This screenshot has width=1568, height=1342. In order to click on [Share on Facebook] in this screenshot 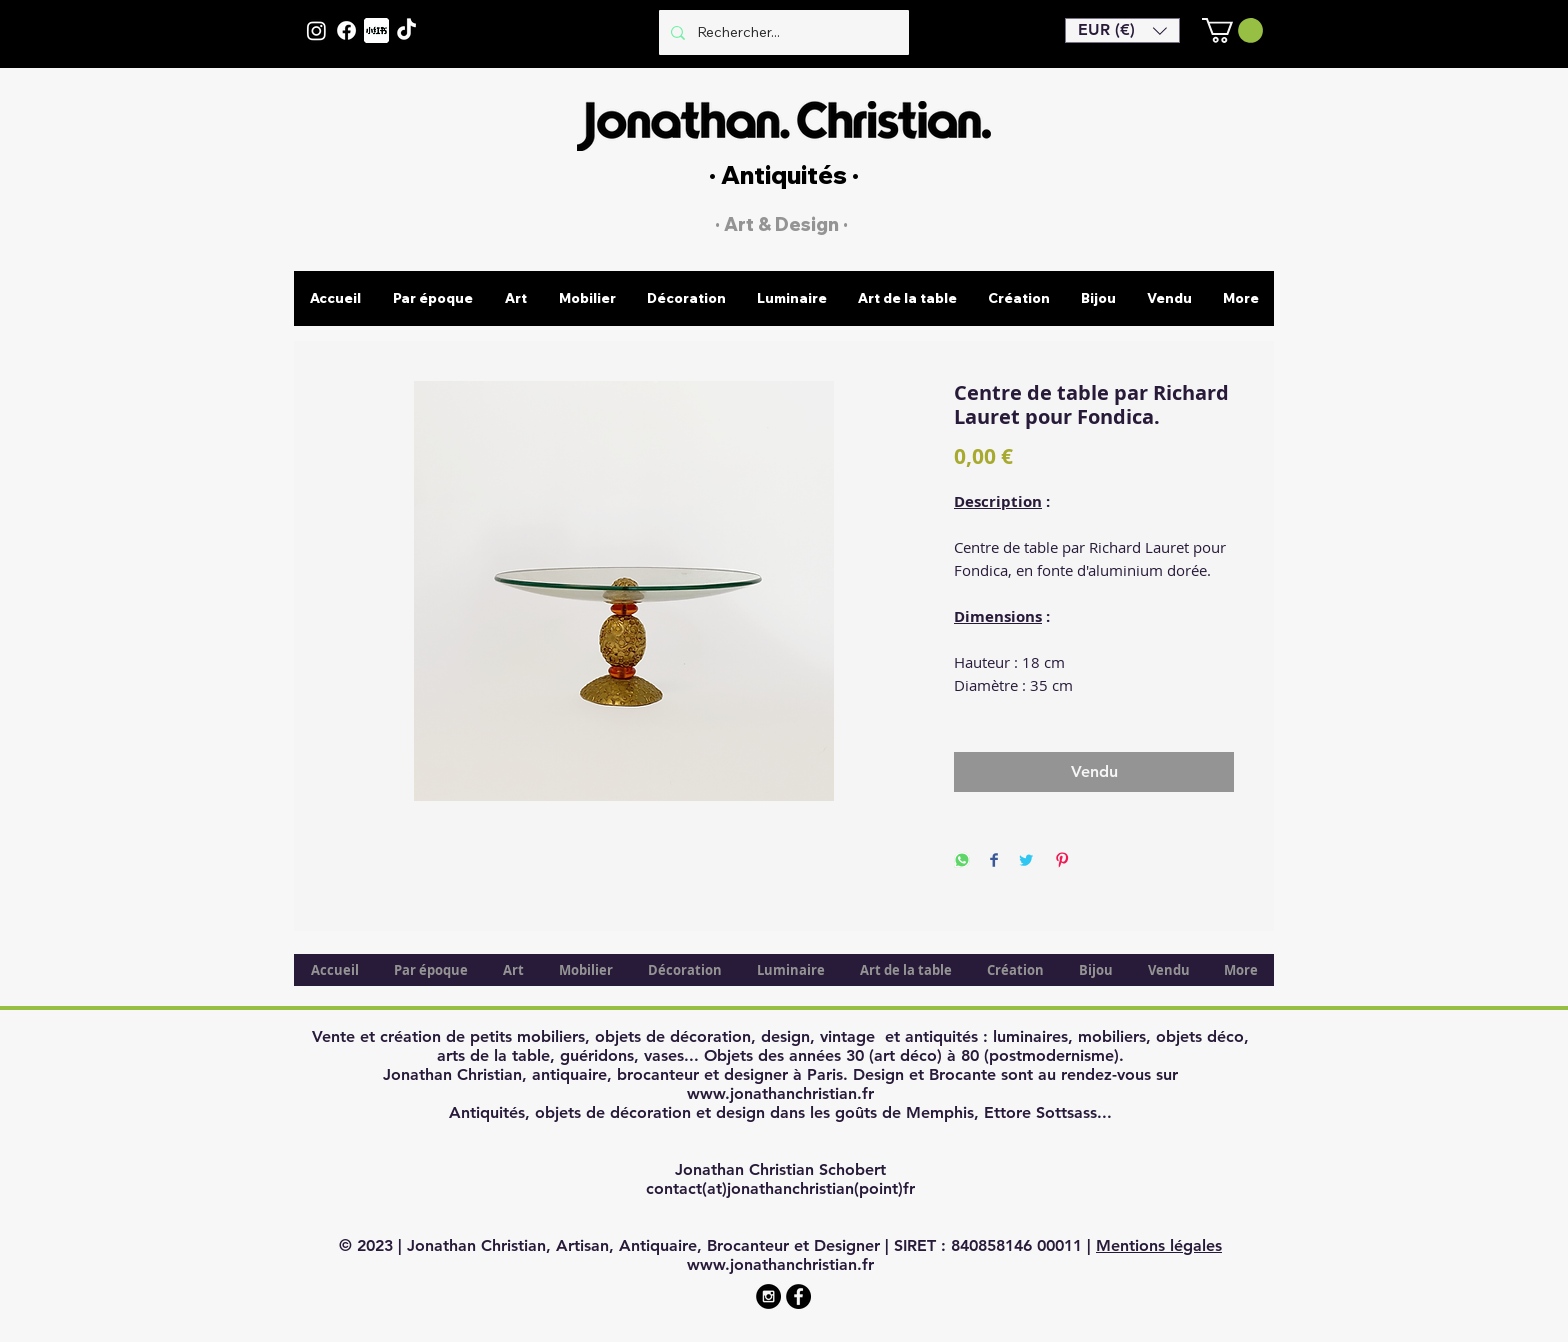, I will do `click(994, 861)`.